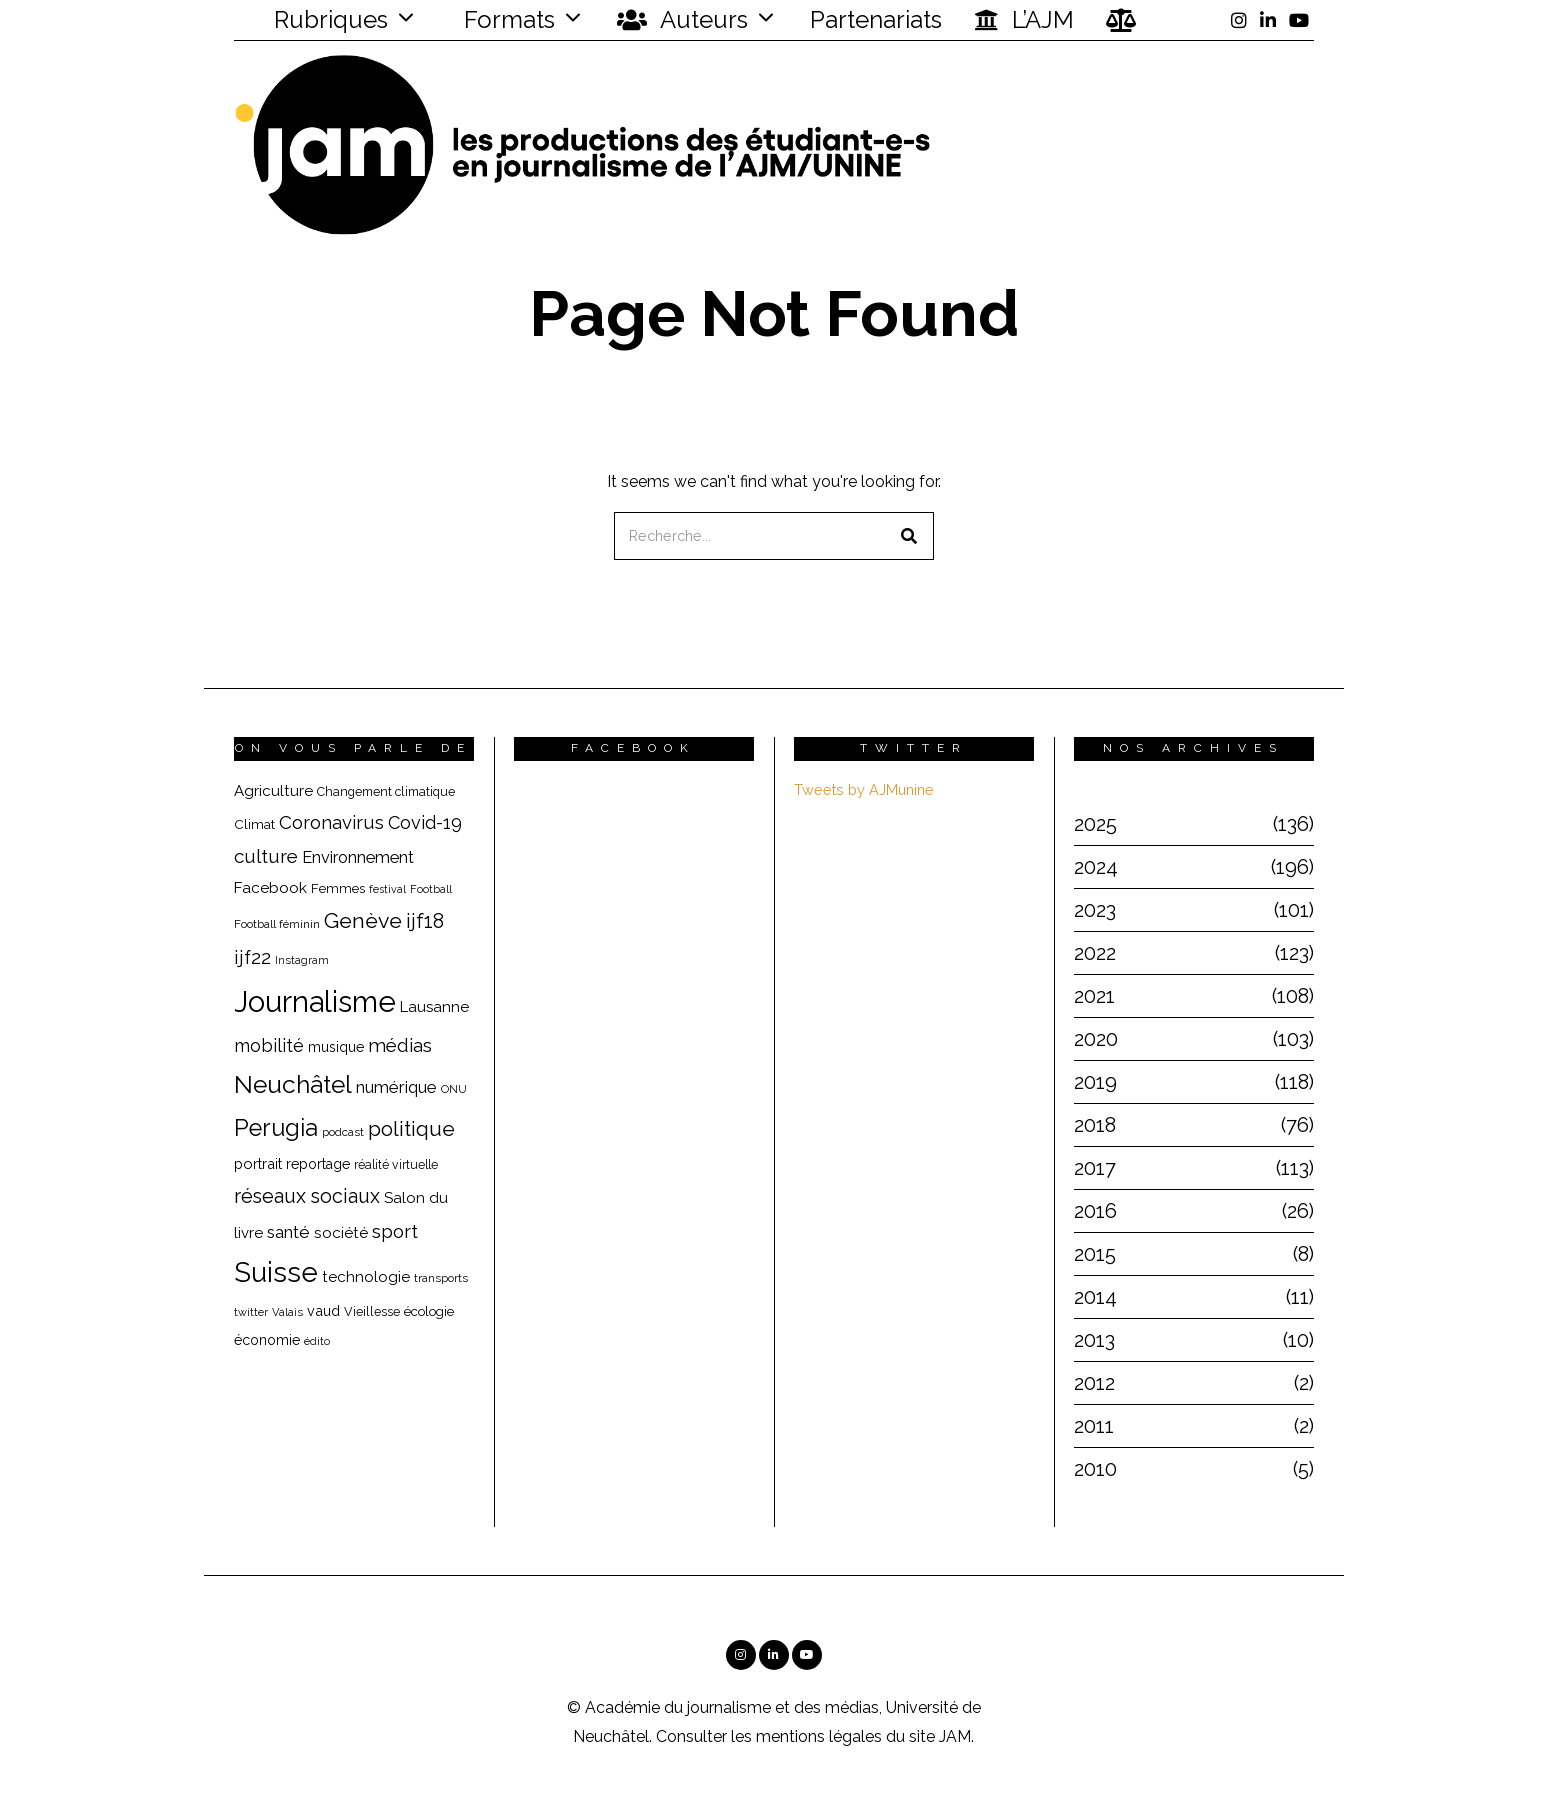 Image resolution: width=1547 pixels, height=1816 pixels. Describe the element at coordinates (1095, 953) in the screenshot. I see `2022` at that location.